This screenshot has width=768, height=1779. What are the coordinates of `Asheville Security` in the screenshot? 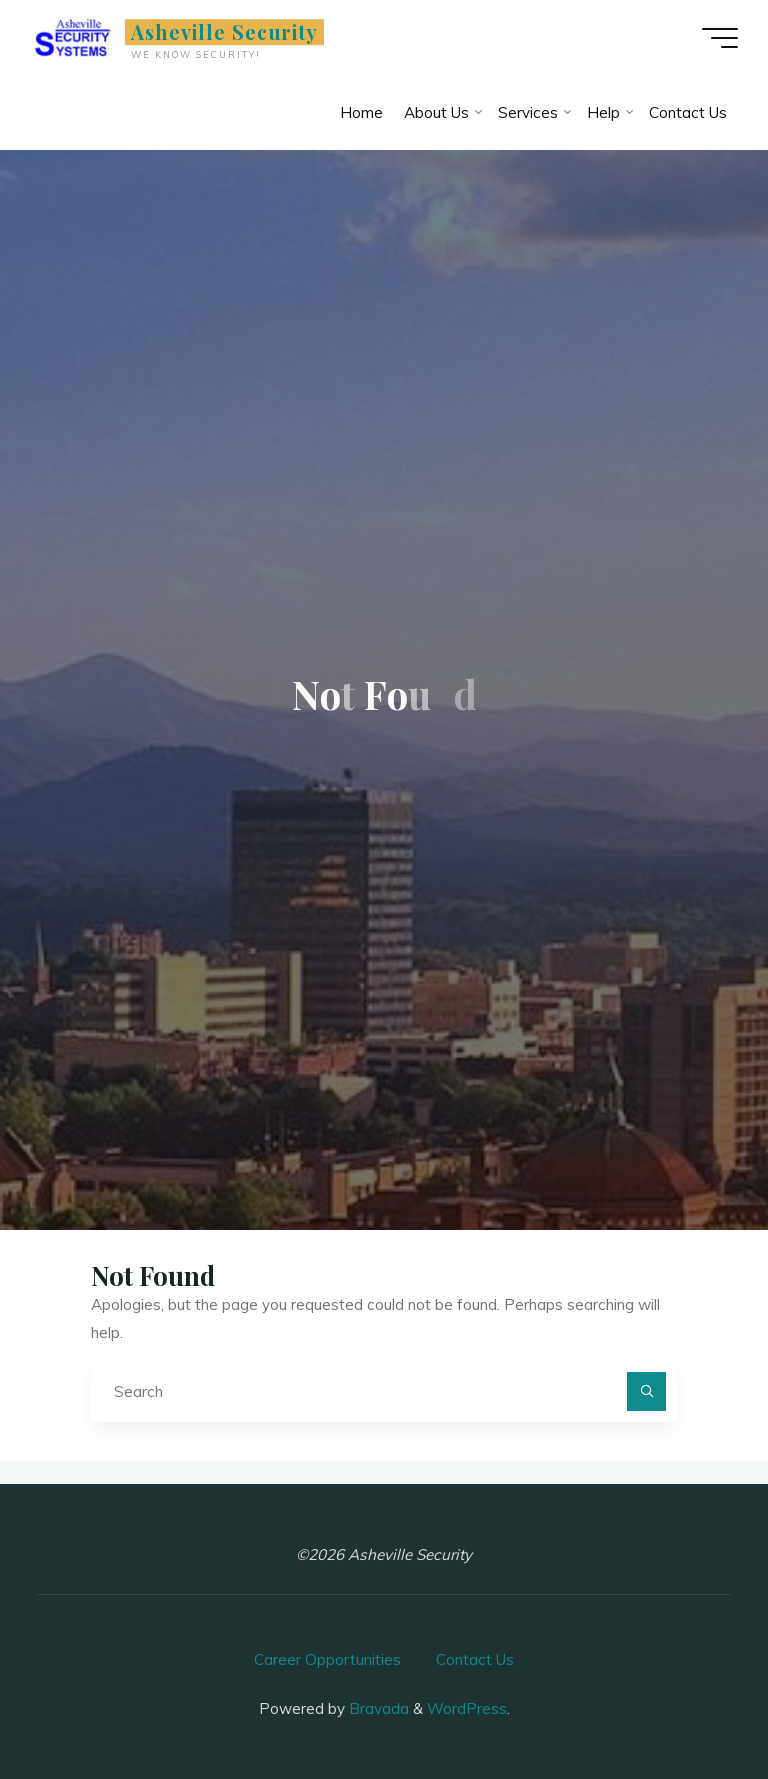 It's located at (225, 32).